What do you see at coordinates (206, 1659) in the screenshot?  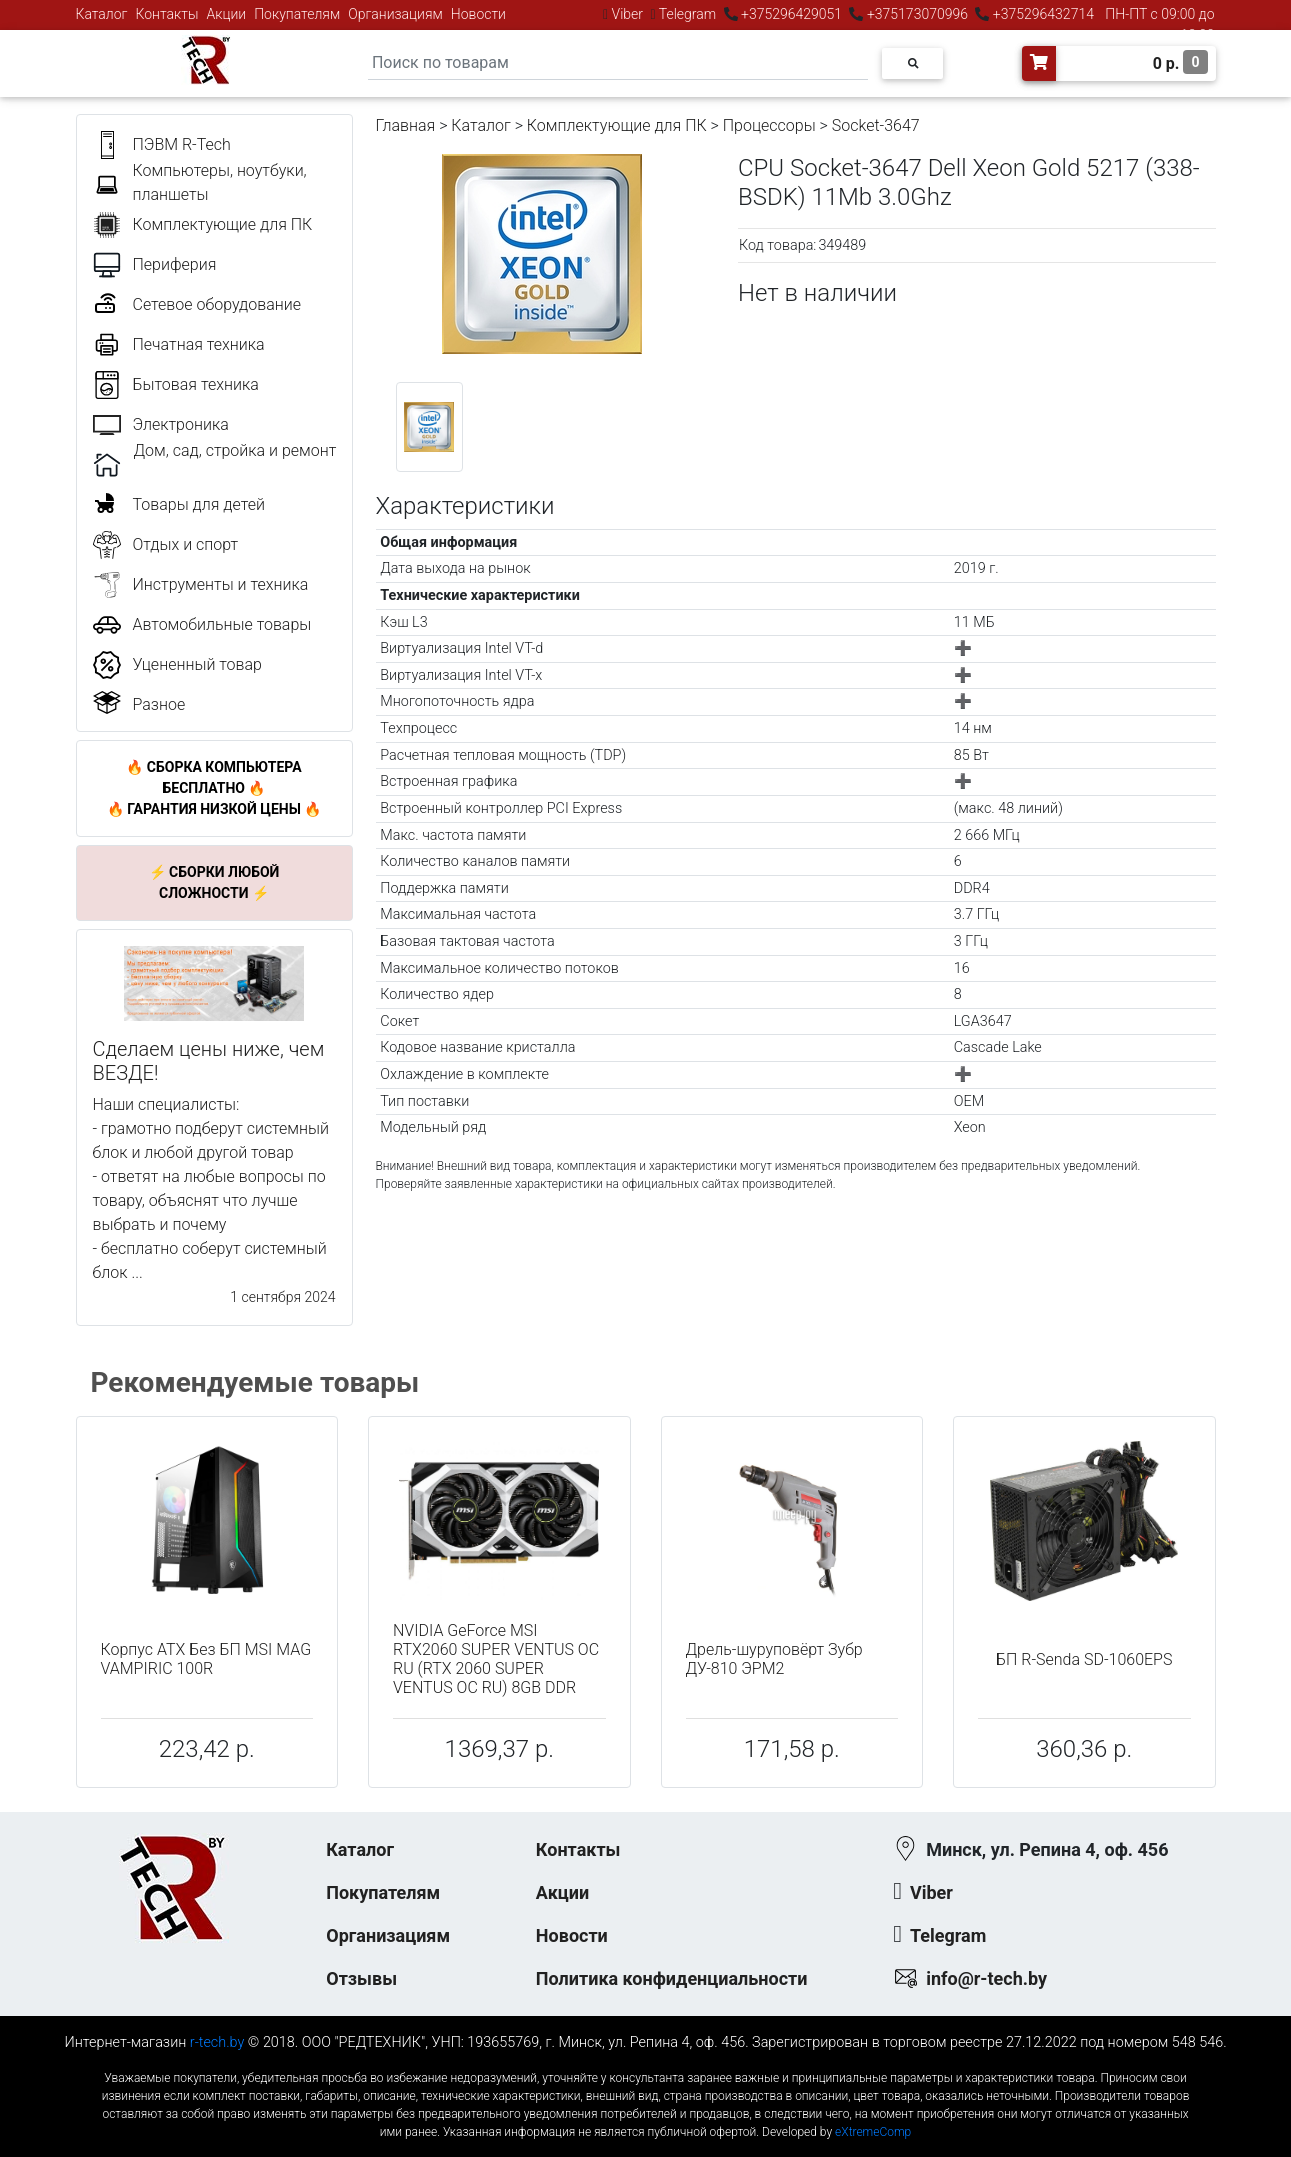 I see `Корпус ATX Без БП MSI MAG VAMPIRIC 100R` at bounding box center [206, 1659].